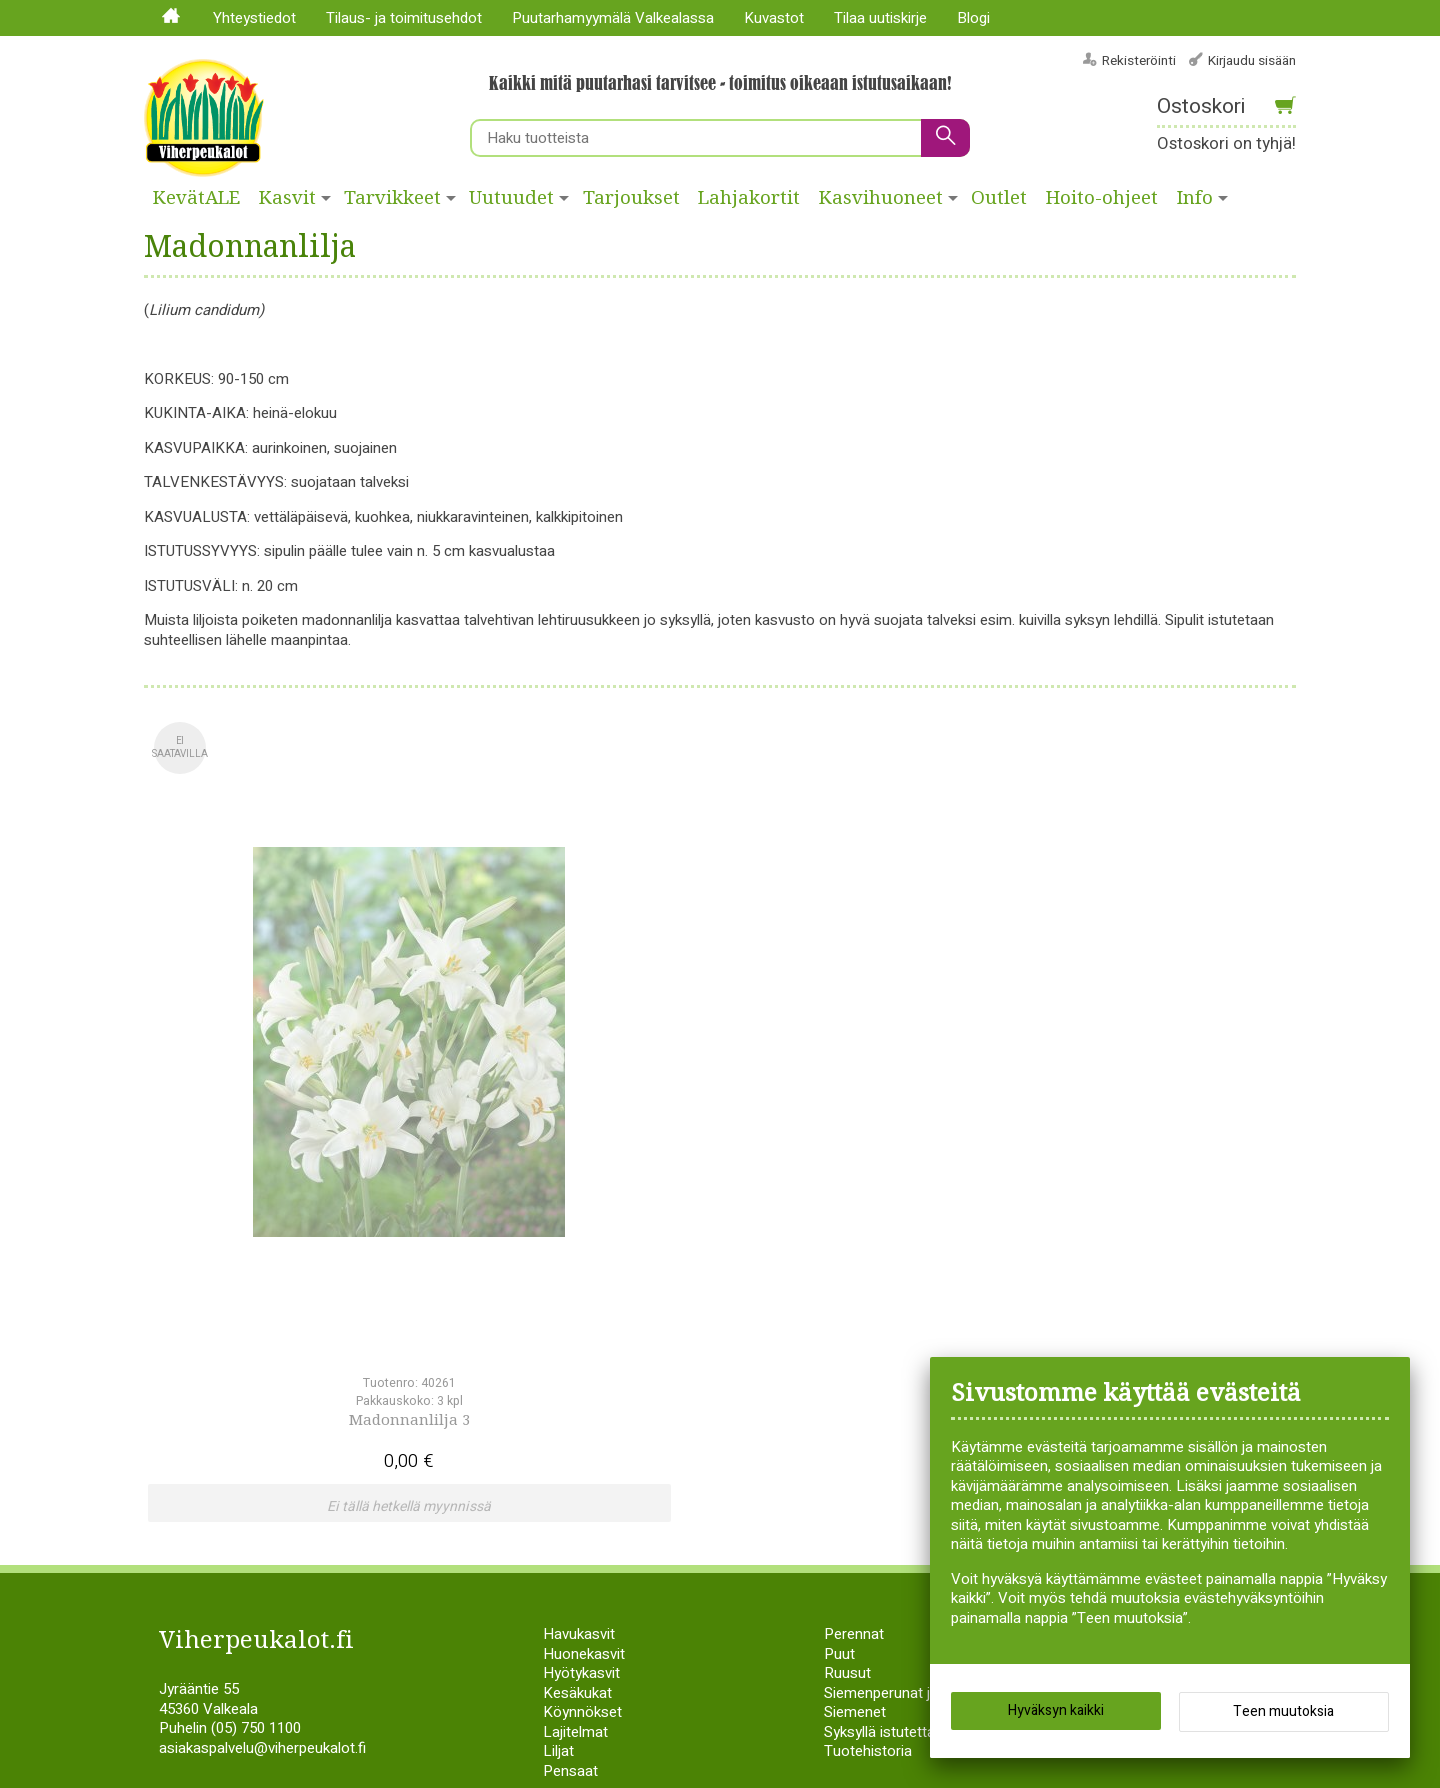 This screenshot has width=1440, height=1788. What do you see at coordinates (582, 1416) in the screenshot?
I see `Köynnökset` at bounding box center [582, 1416].